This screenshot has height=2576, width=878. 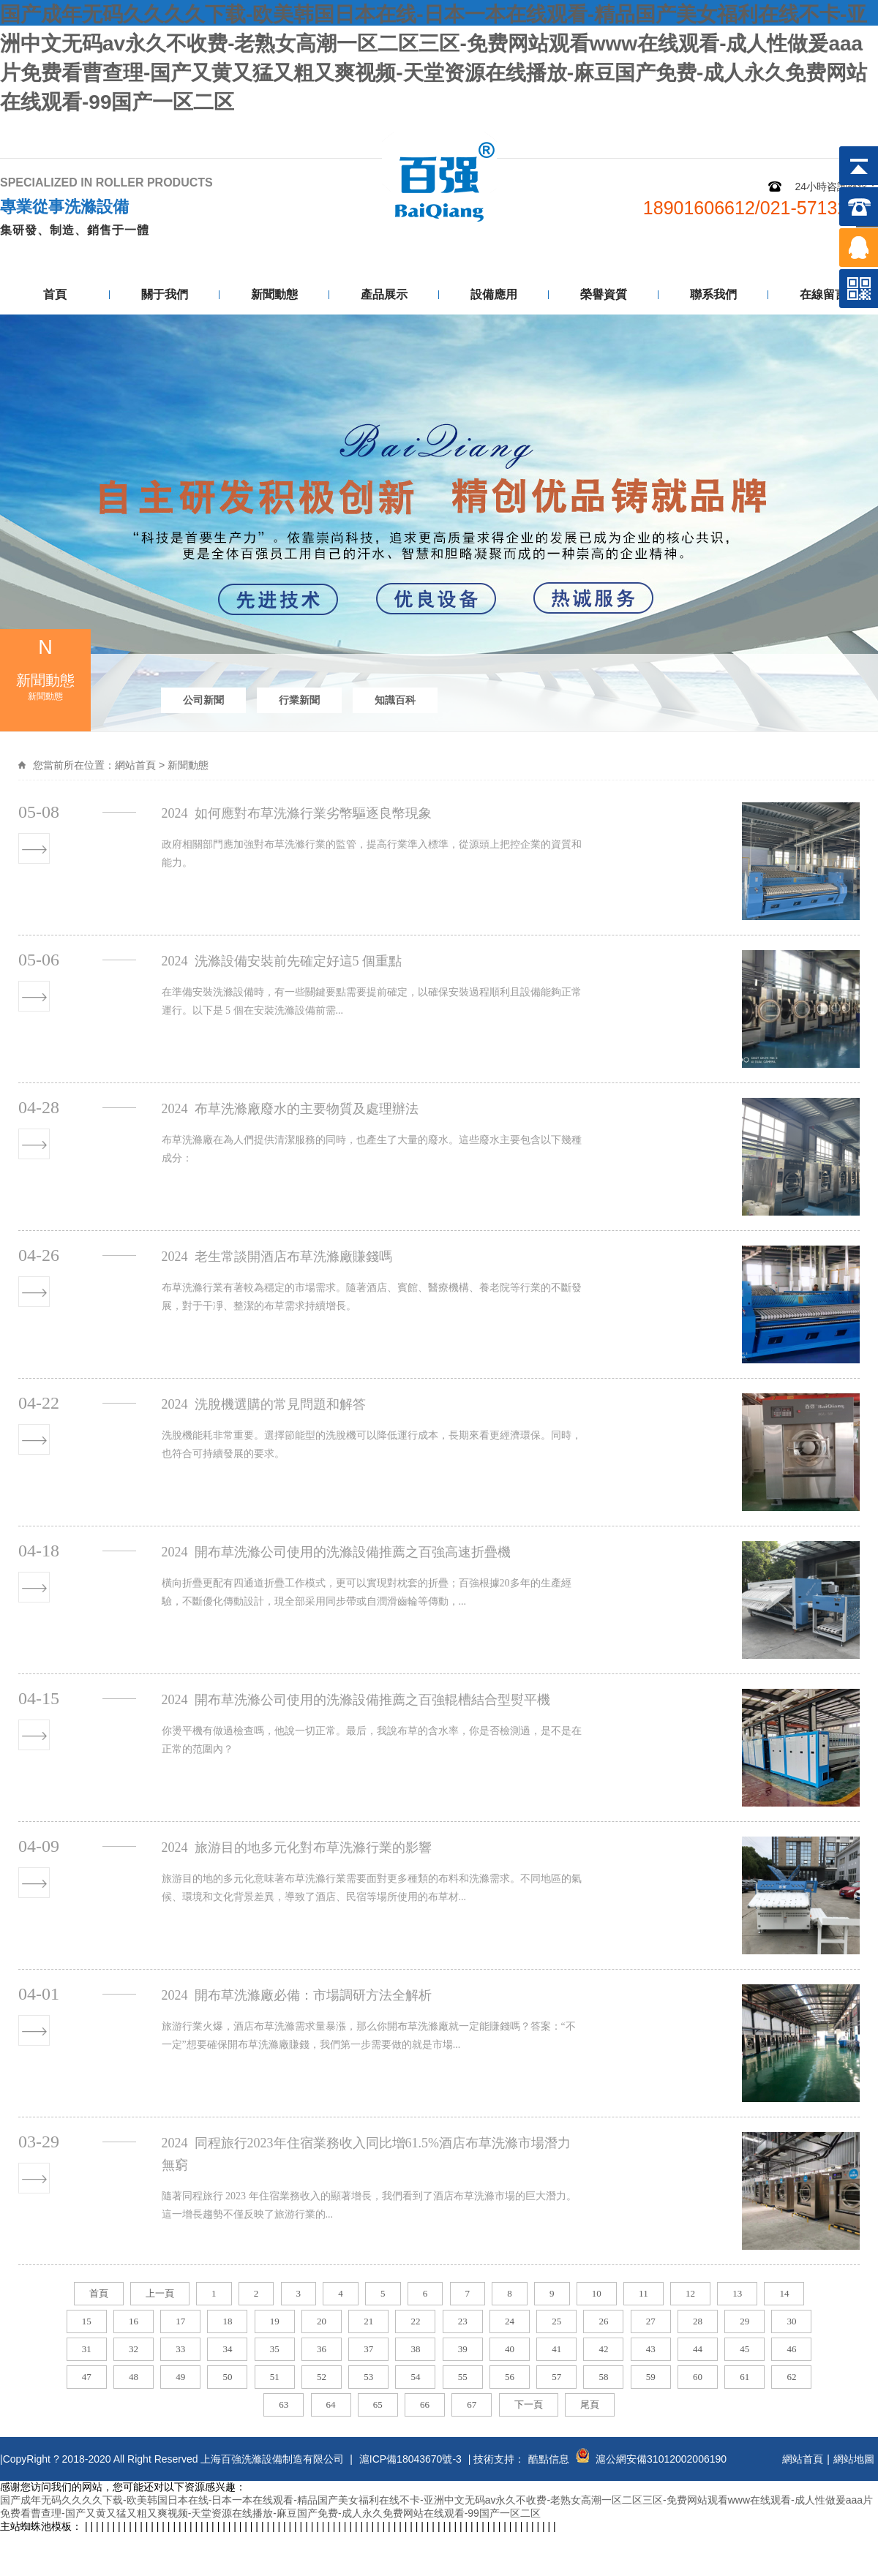 I want to click on 16, so click(x=133, y=2321).